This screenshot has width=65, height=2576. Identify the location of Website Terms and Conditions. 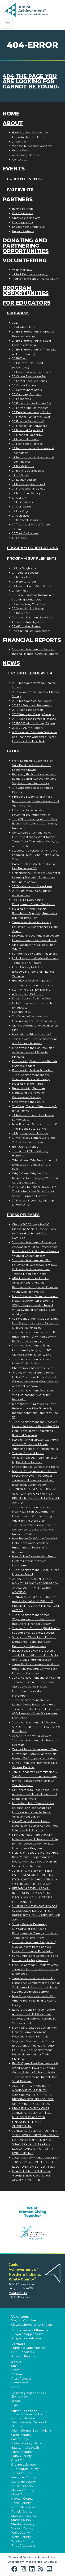
(32, 146).